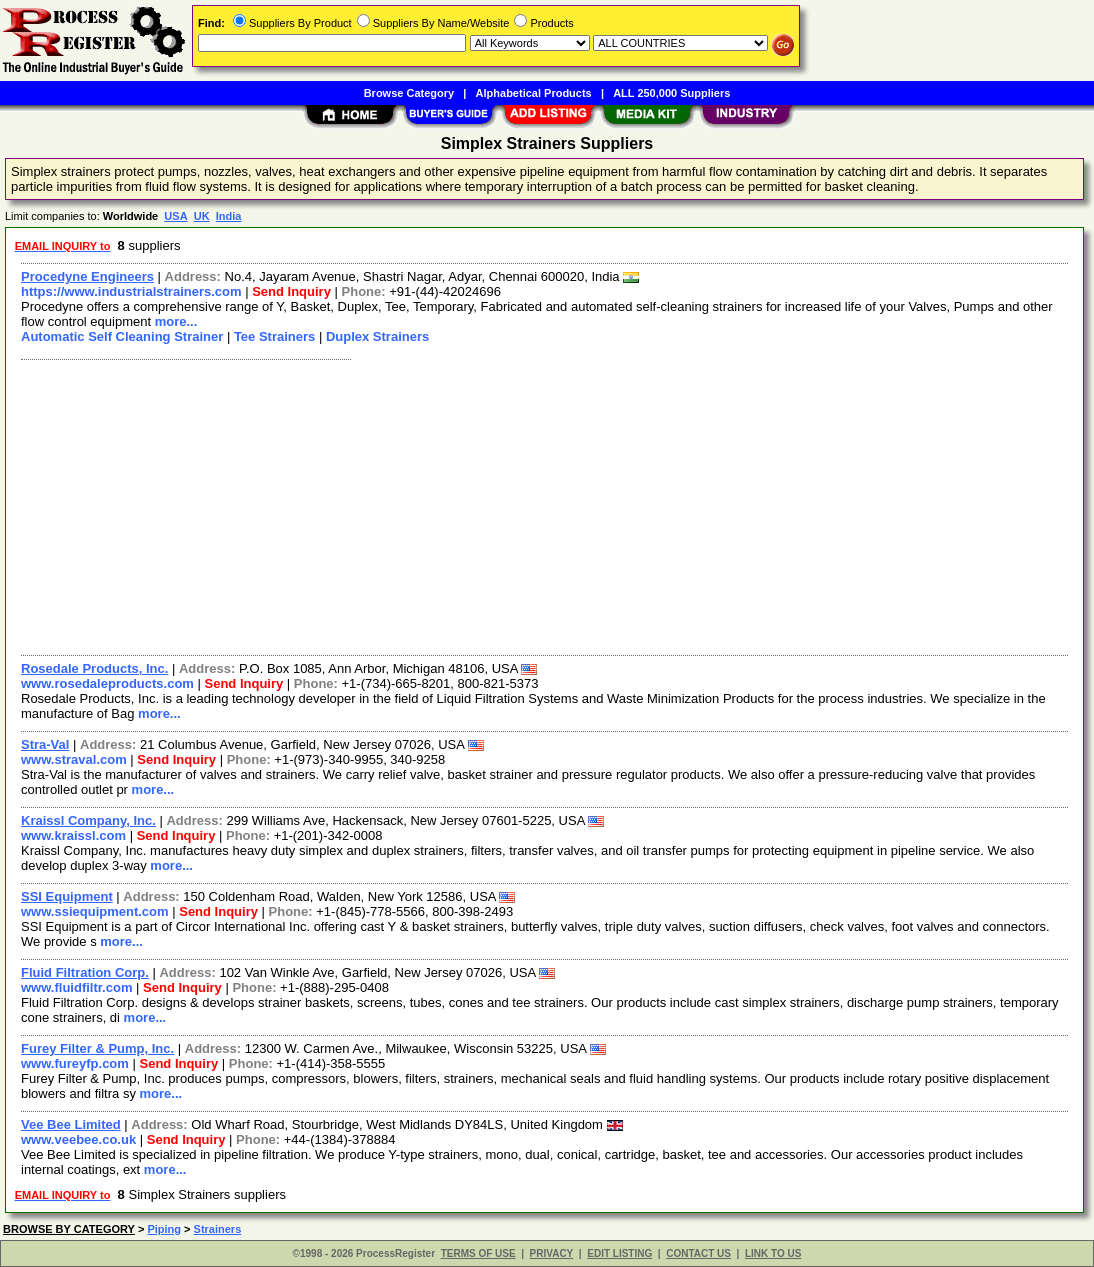  What do you see at coordinates (71, 1124) in the screenshot?
I see `Vee Bee Limited` at bounding box center [71, 1124].